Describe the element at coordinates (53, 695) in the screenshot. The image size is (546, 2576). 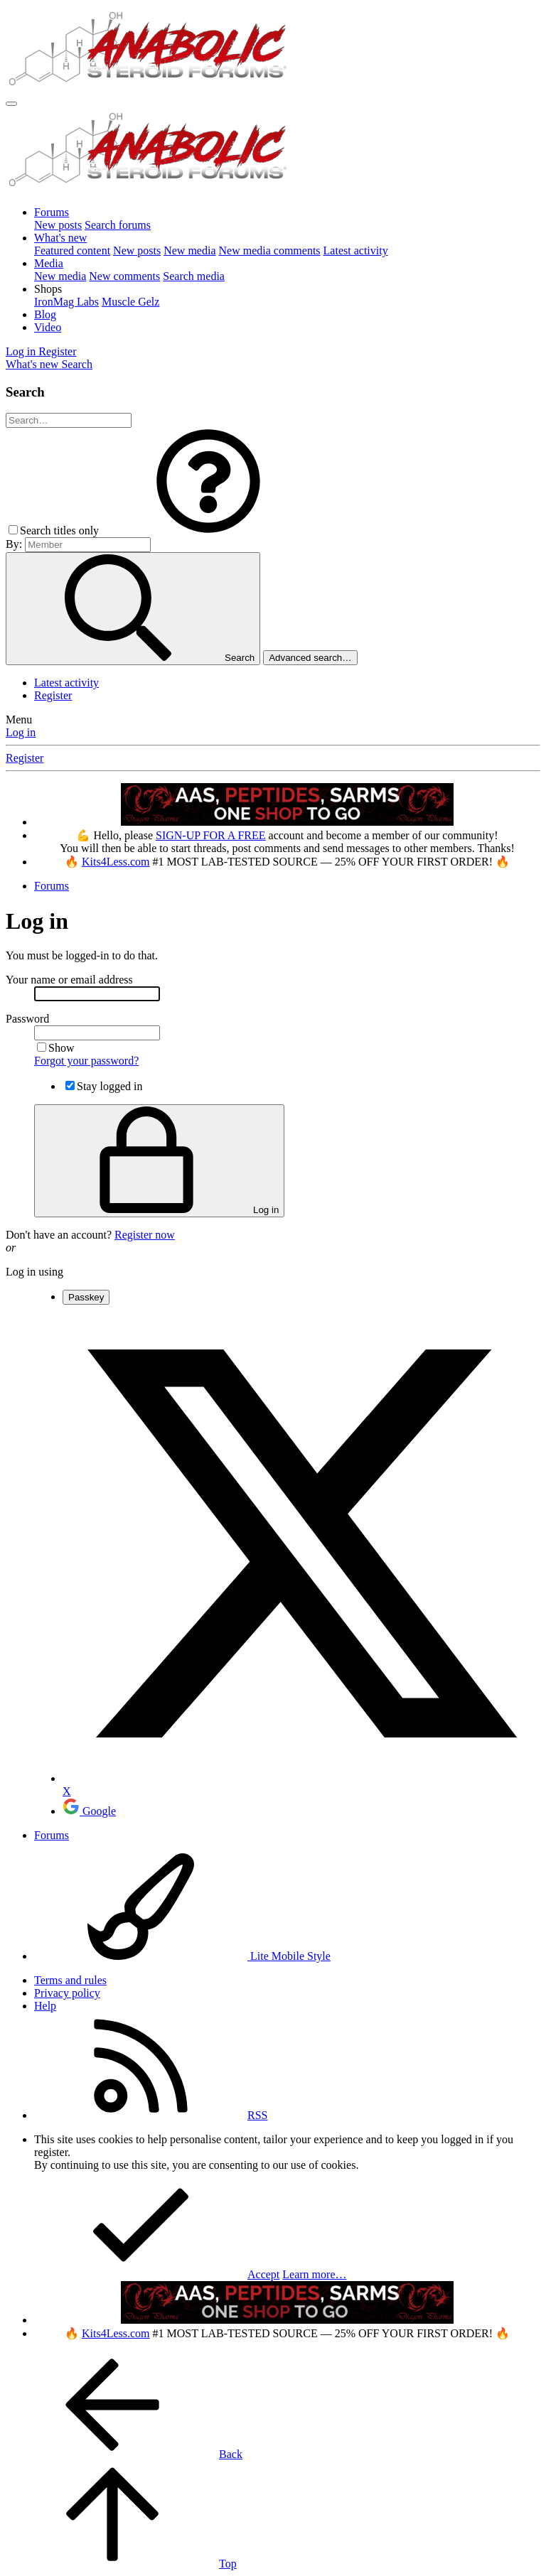
I see `Register` at that location.